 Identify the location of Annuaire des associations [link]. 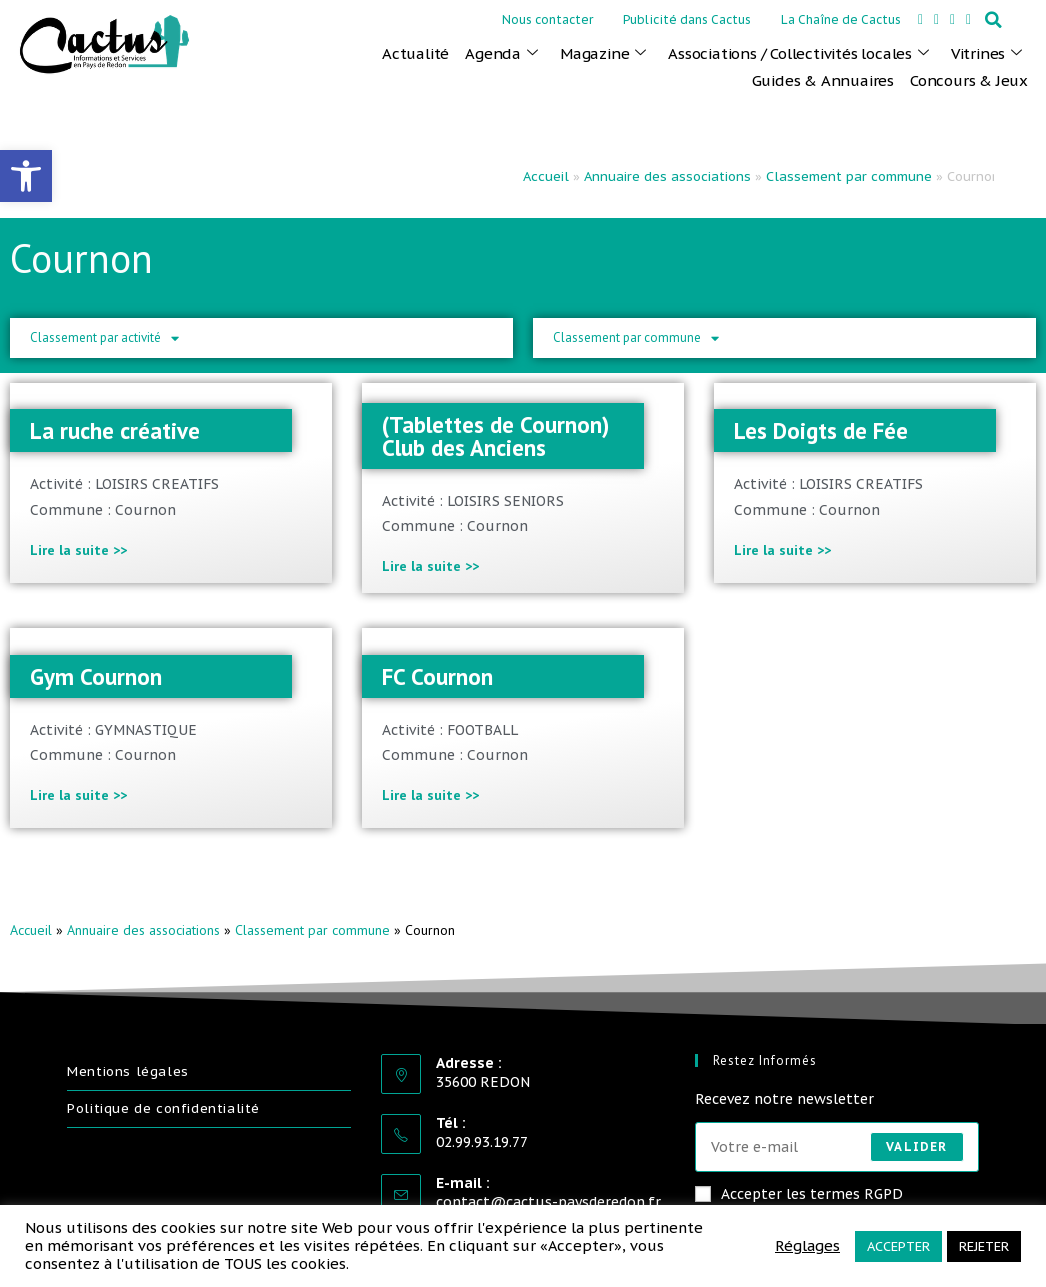
(667, 176).